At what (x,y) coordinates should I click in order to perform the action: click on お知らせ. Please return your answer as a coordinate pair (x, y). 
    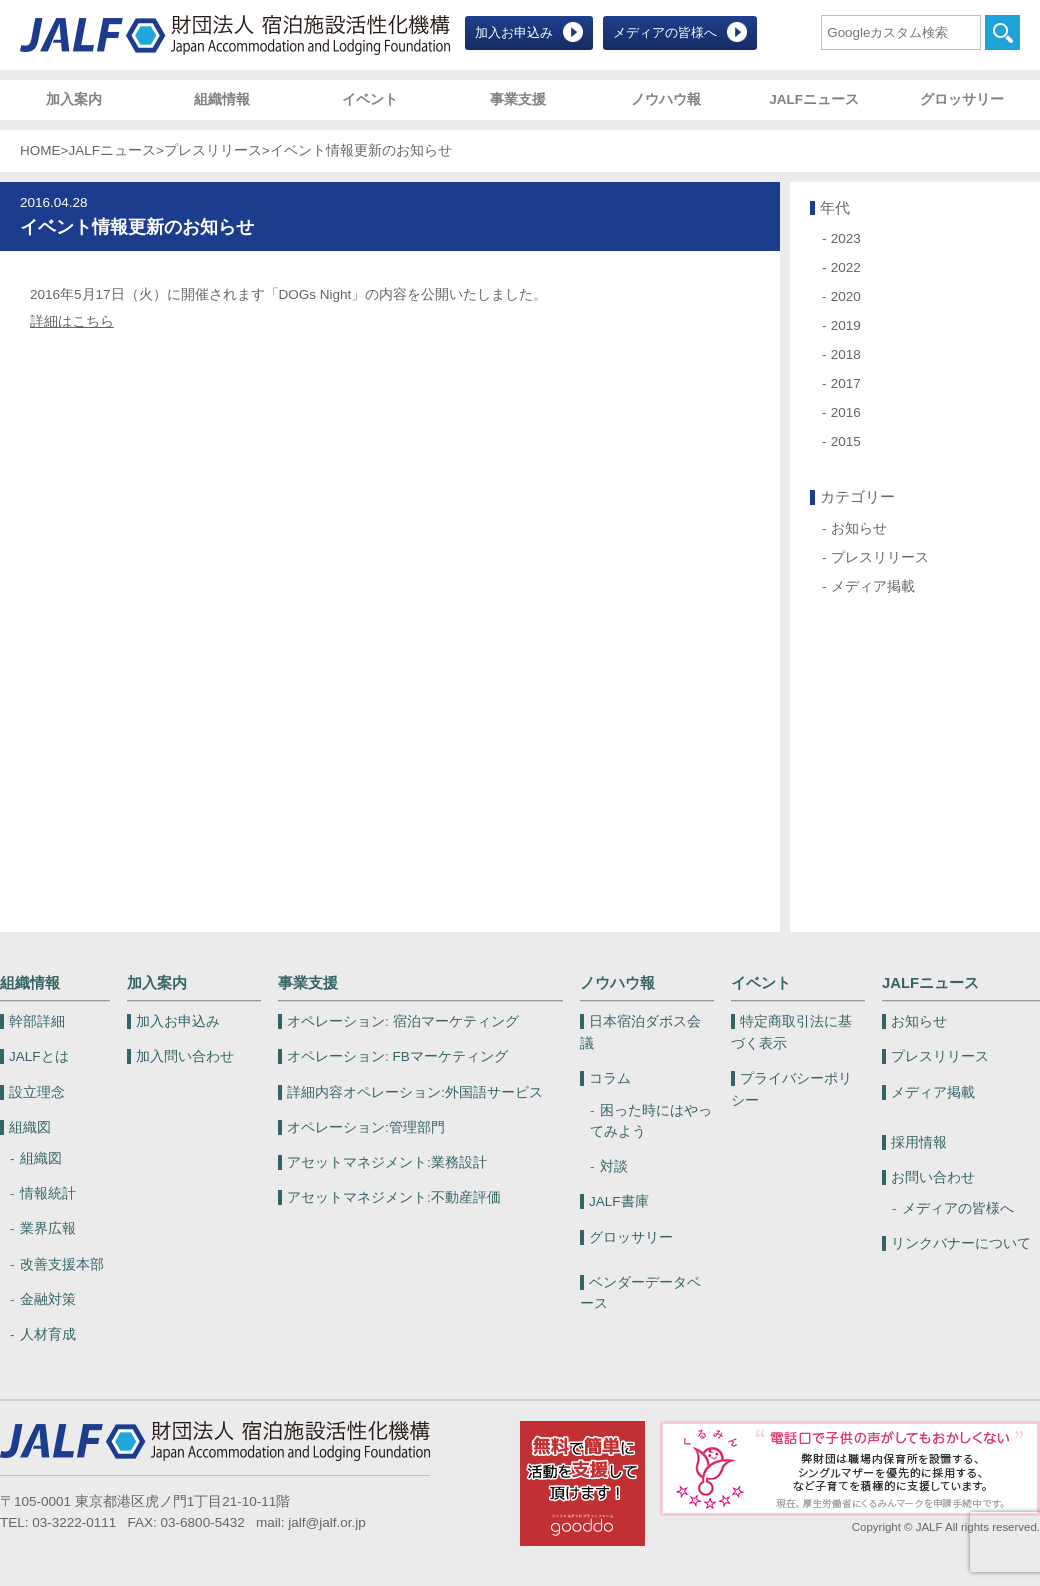
    Looking at the image, I should click on (859, 528).